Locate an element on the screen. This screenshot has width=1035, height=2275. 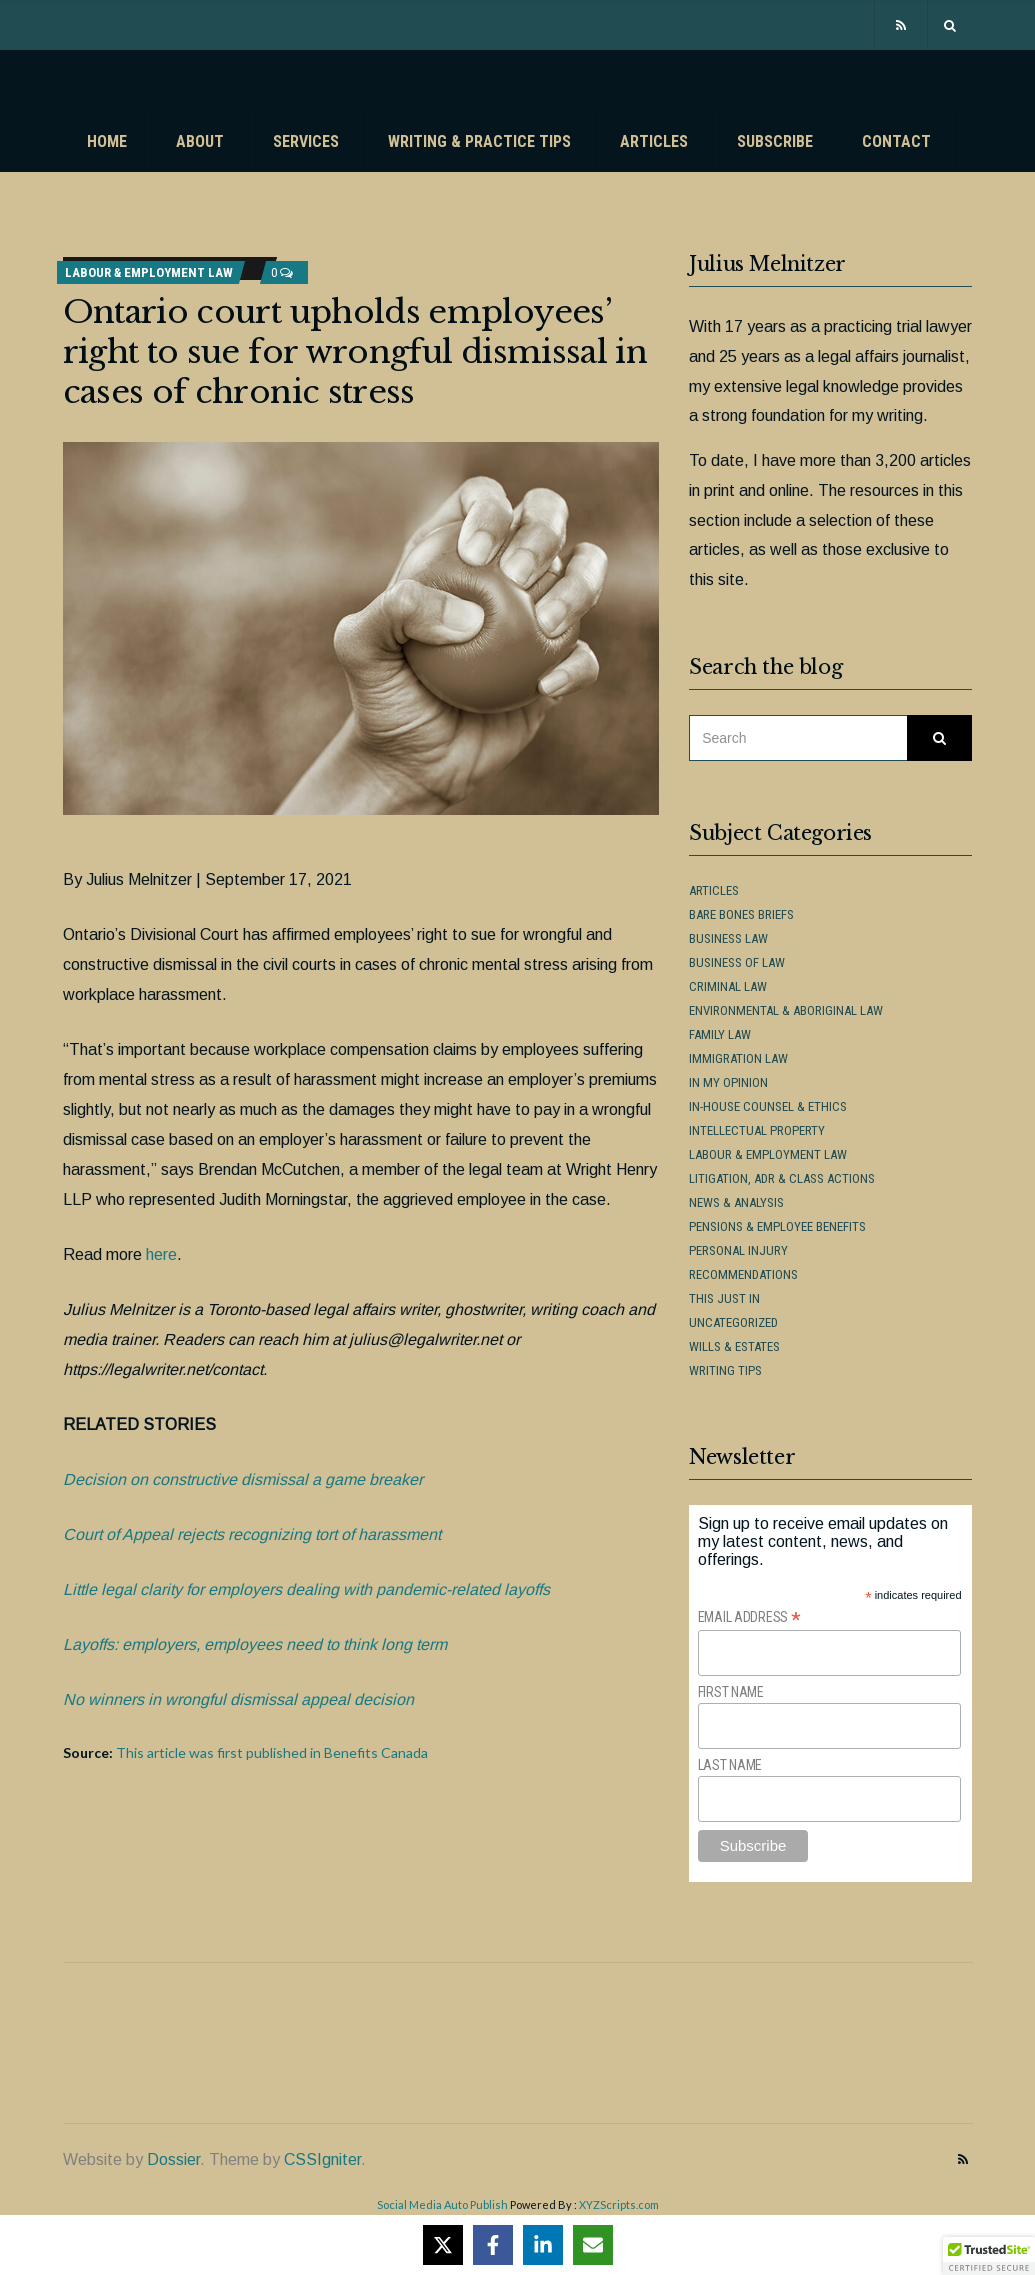
[Share on Facebook] is located at coordinates (493, 2245).